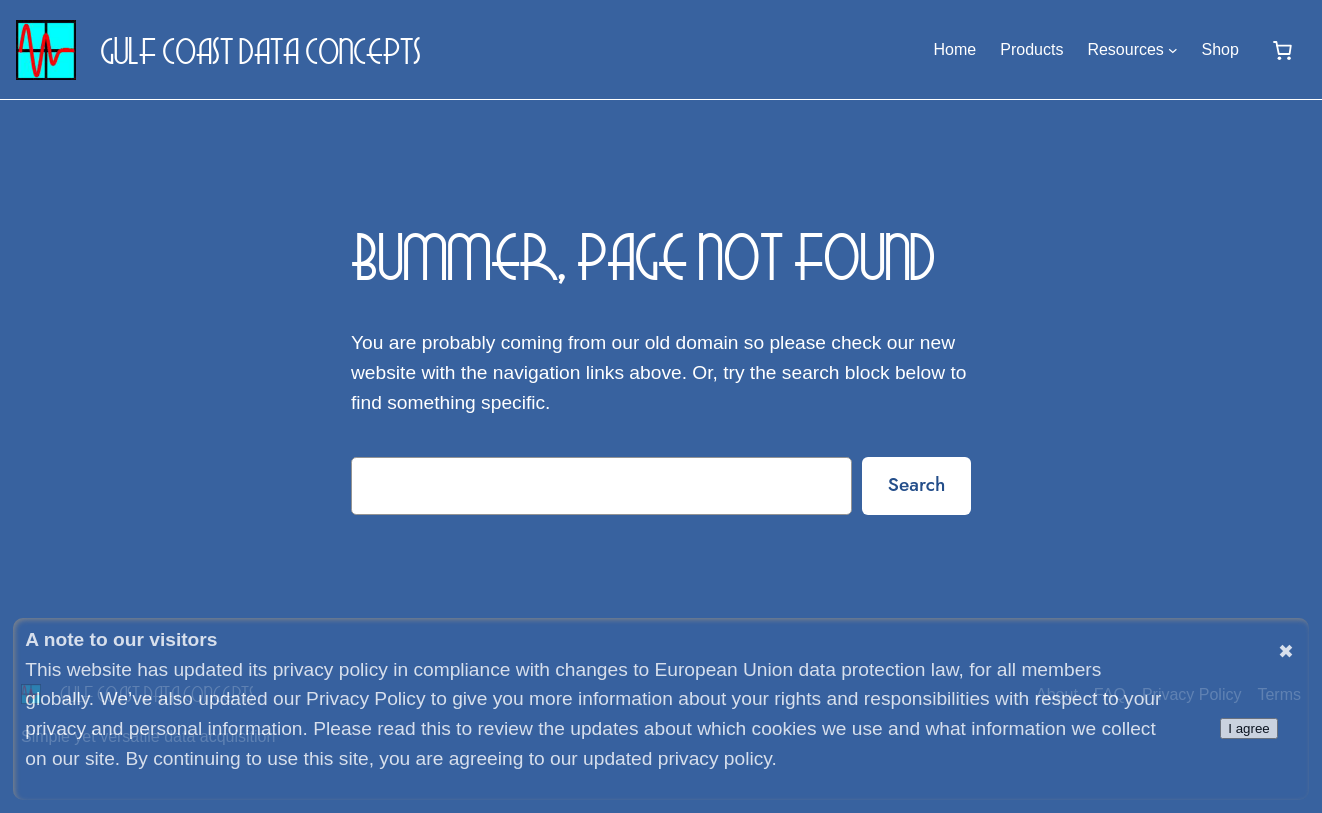  I want to click on [0 items in cart, total price of $0.00], so click(1282, 50).